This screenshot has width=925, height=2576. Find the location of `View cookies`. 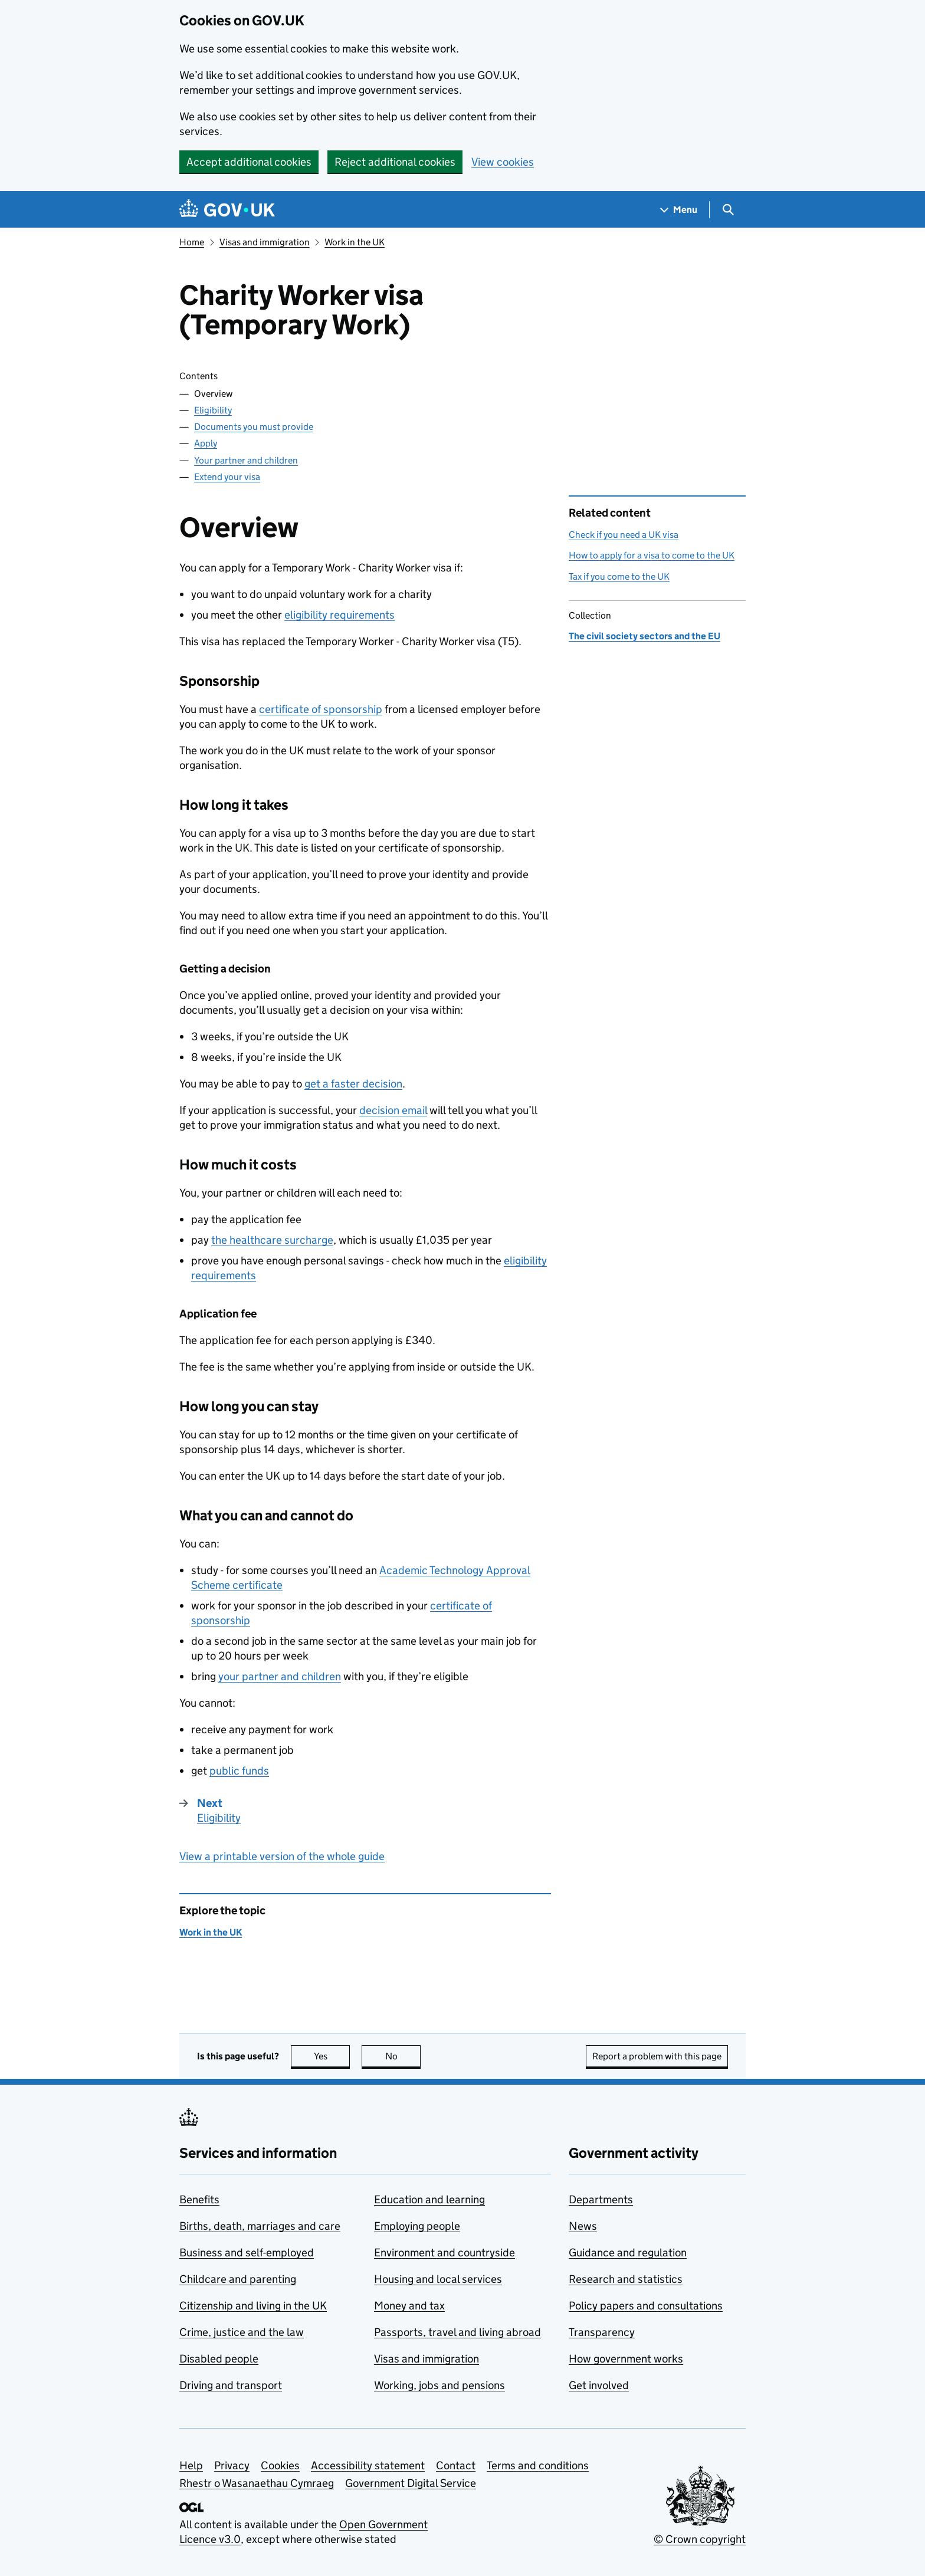

View cookies is located at coordinates (502, 161).